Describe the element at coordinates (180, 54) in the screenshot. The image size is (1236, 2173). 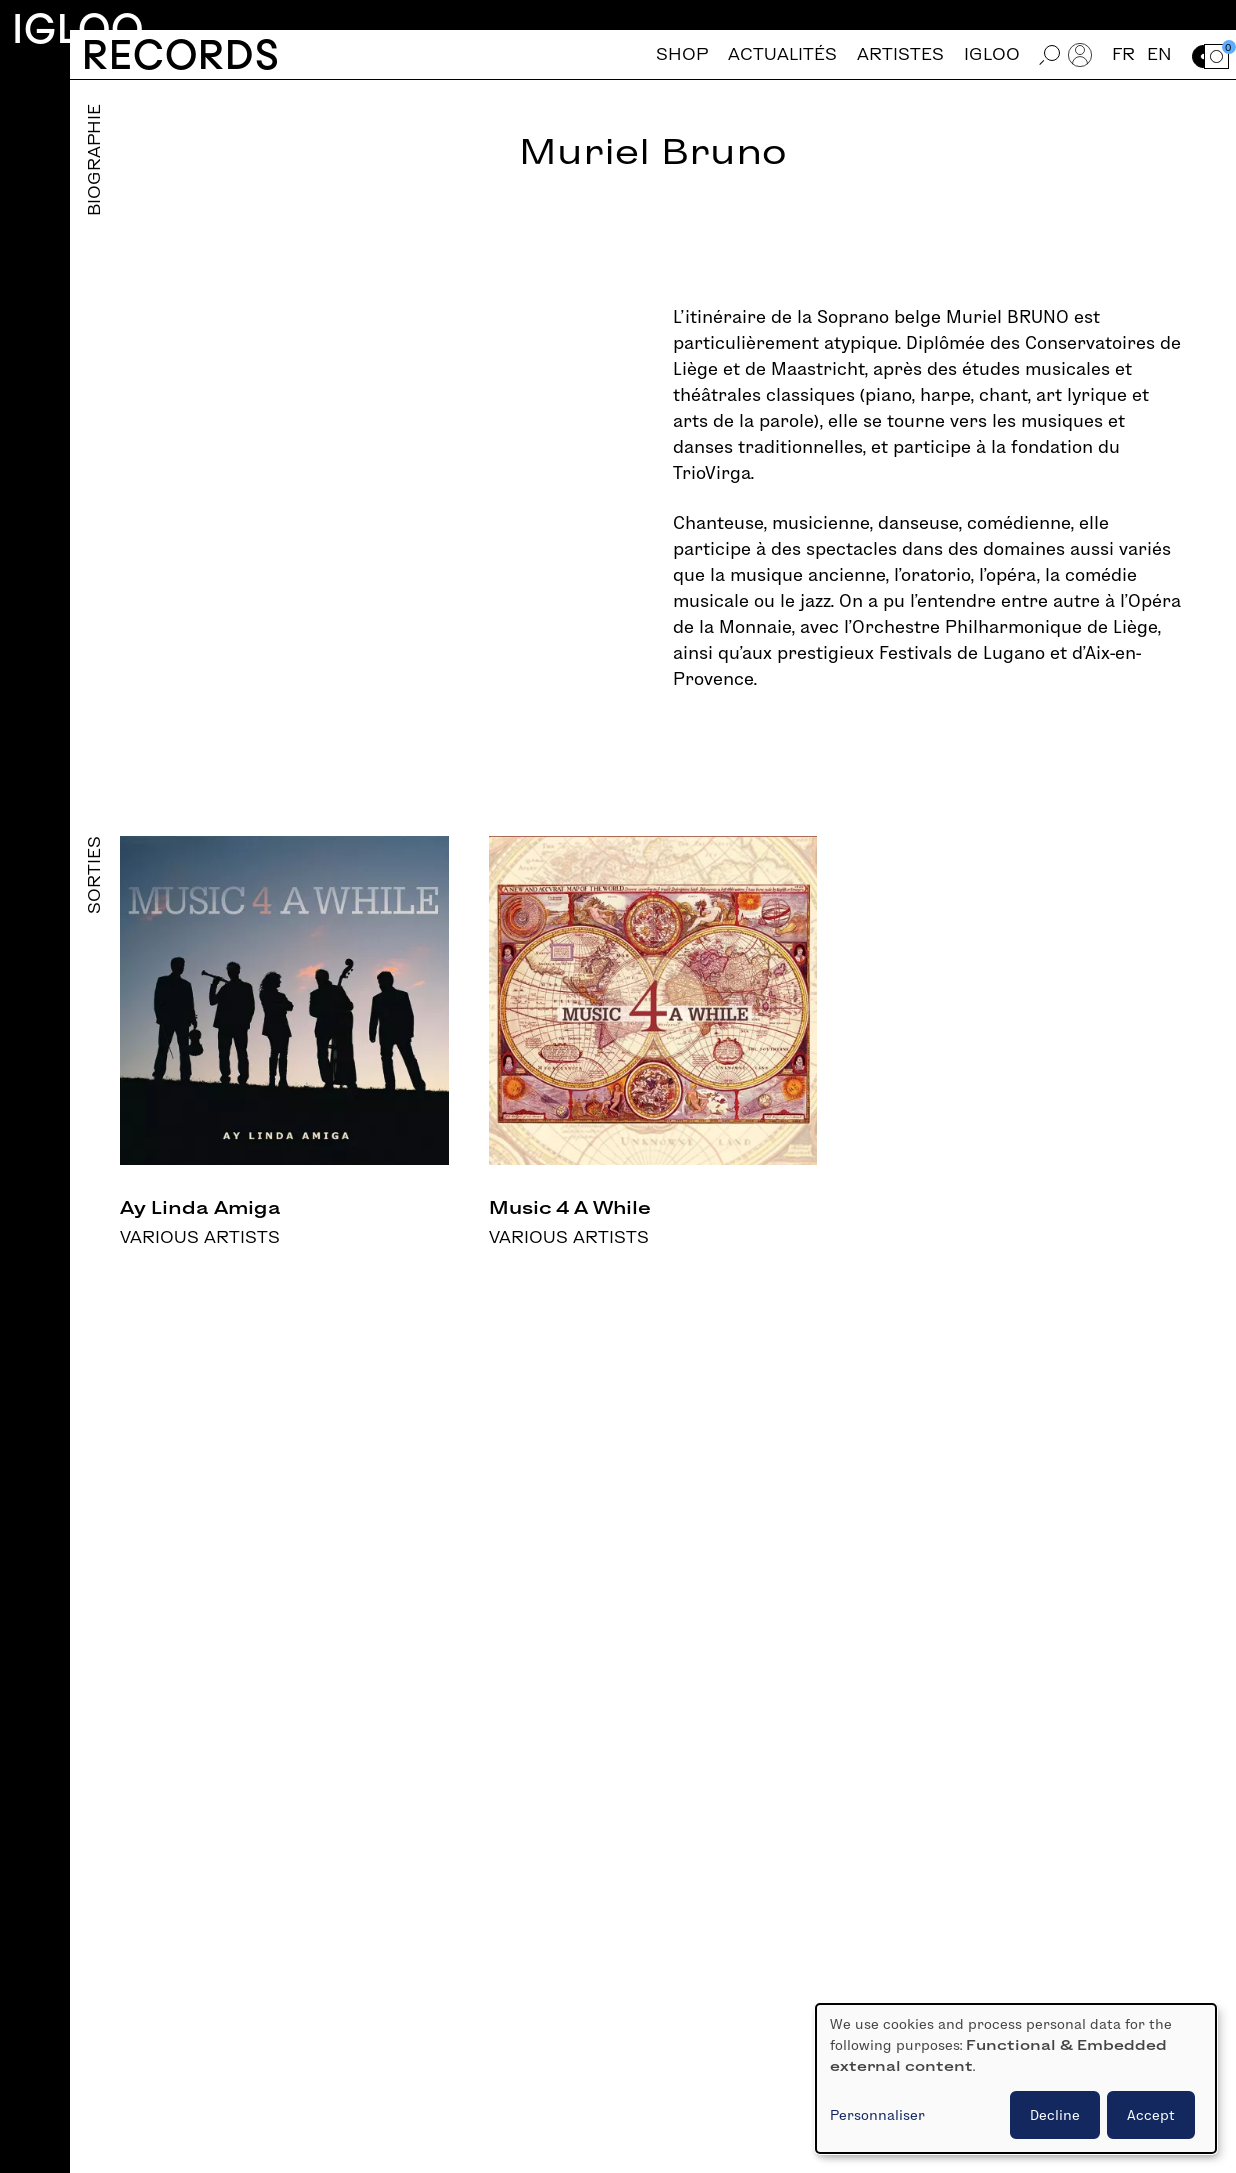
I see `Records` at that location.